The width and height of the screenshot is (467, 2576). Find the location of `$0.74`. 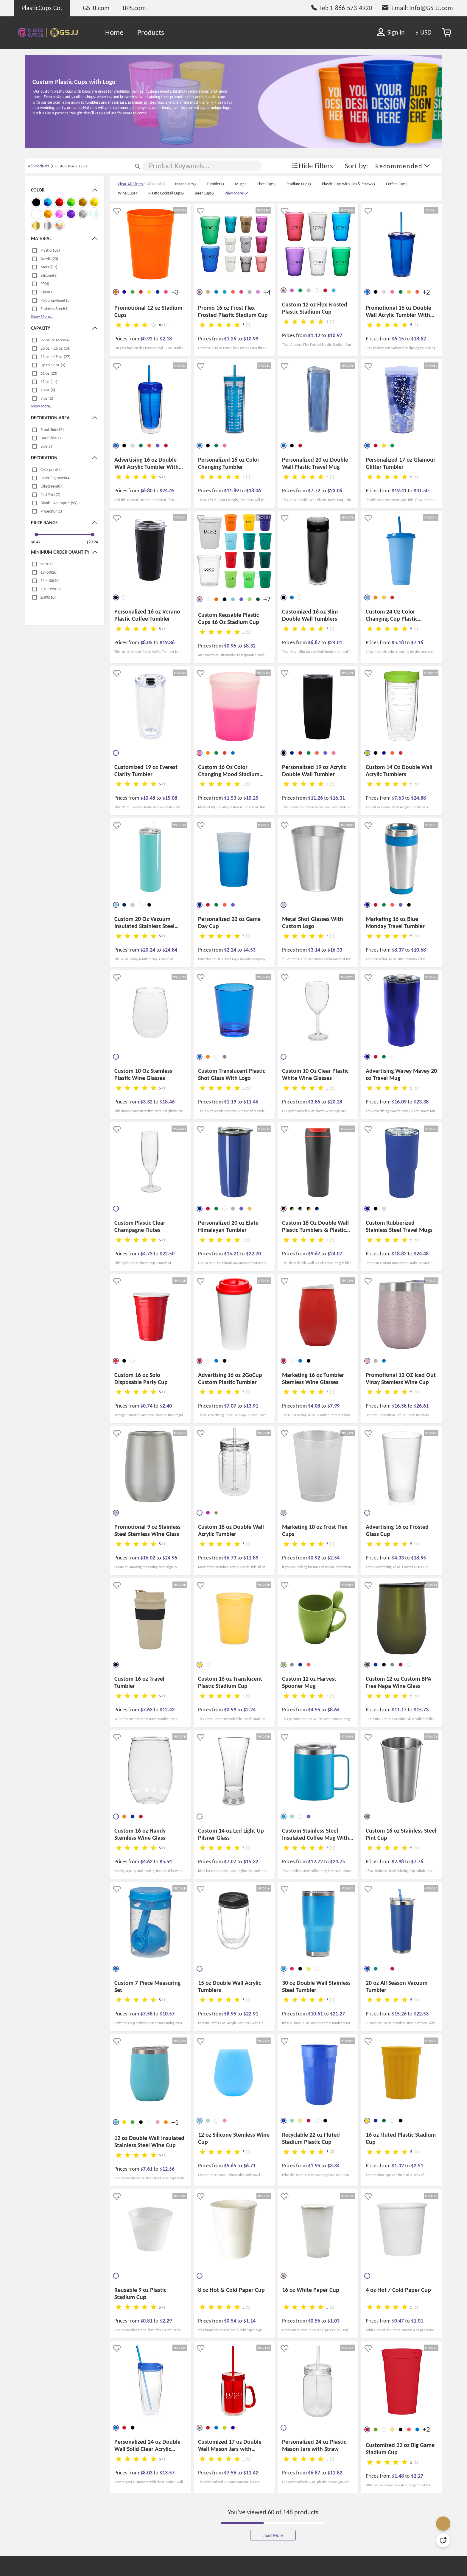

$0.74 is located at coordinates (147, 1406).